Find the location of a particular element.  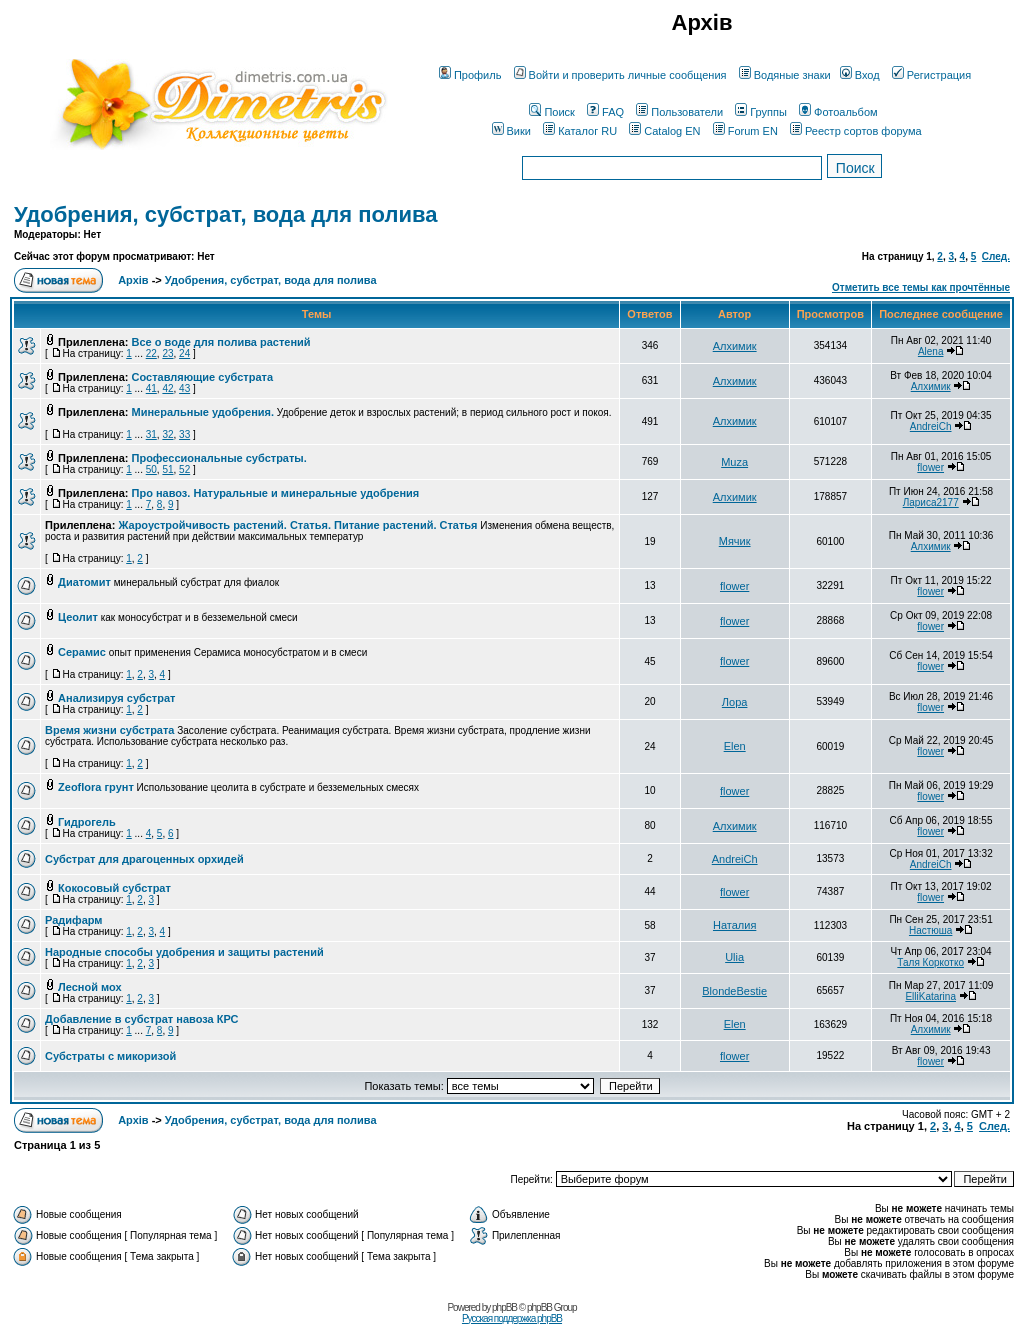

51 is located at coordinates (167, 469).